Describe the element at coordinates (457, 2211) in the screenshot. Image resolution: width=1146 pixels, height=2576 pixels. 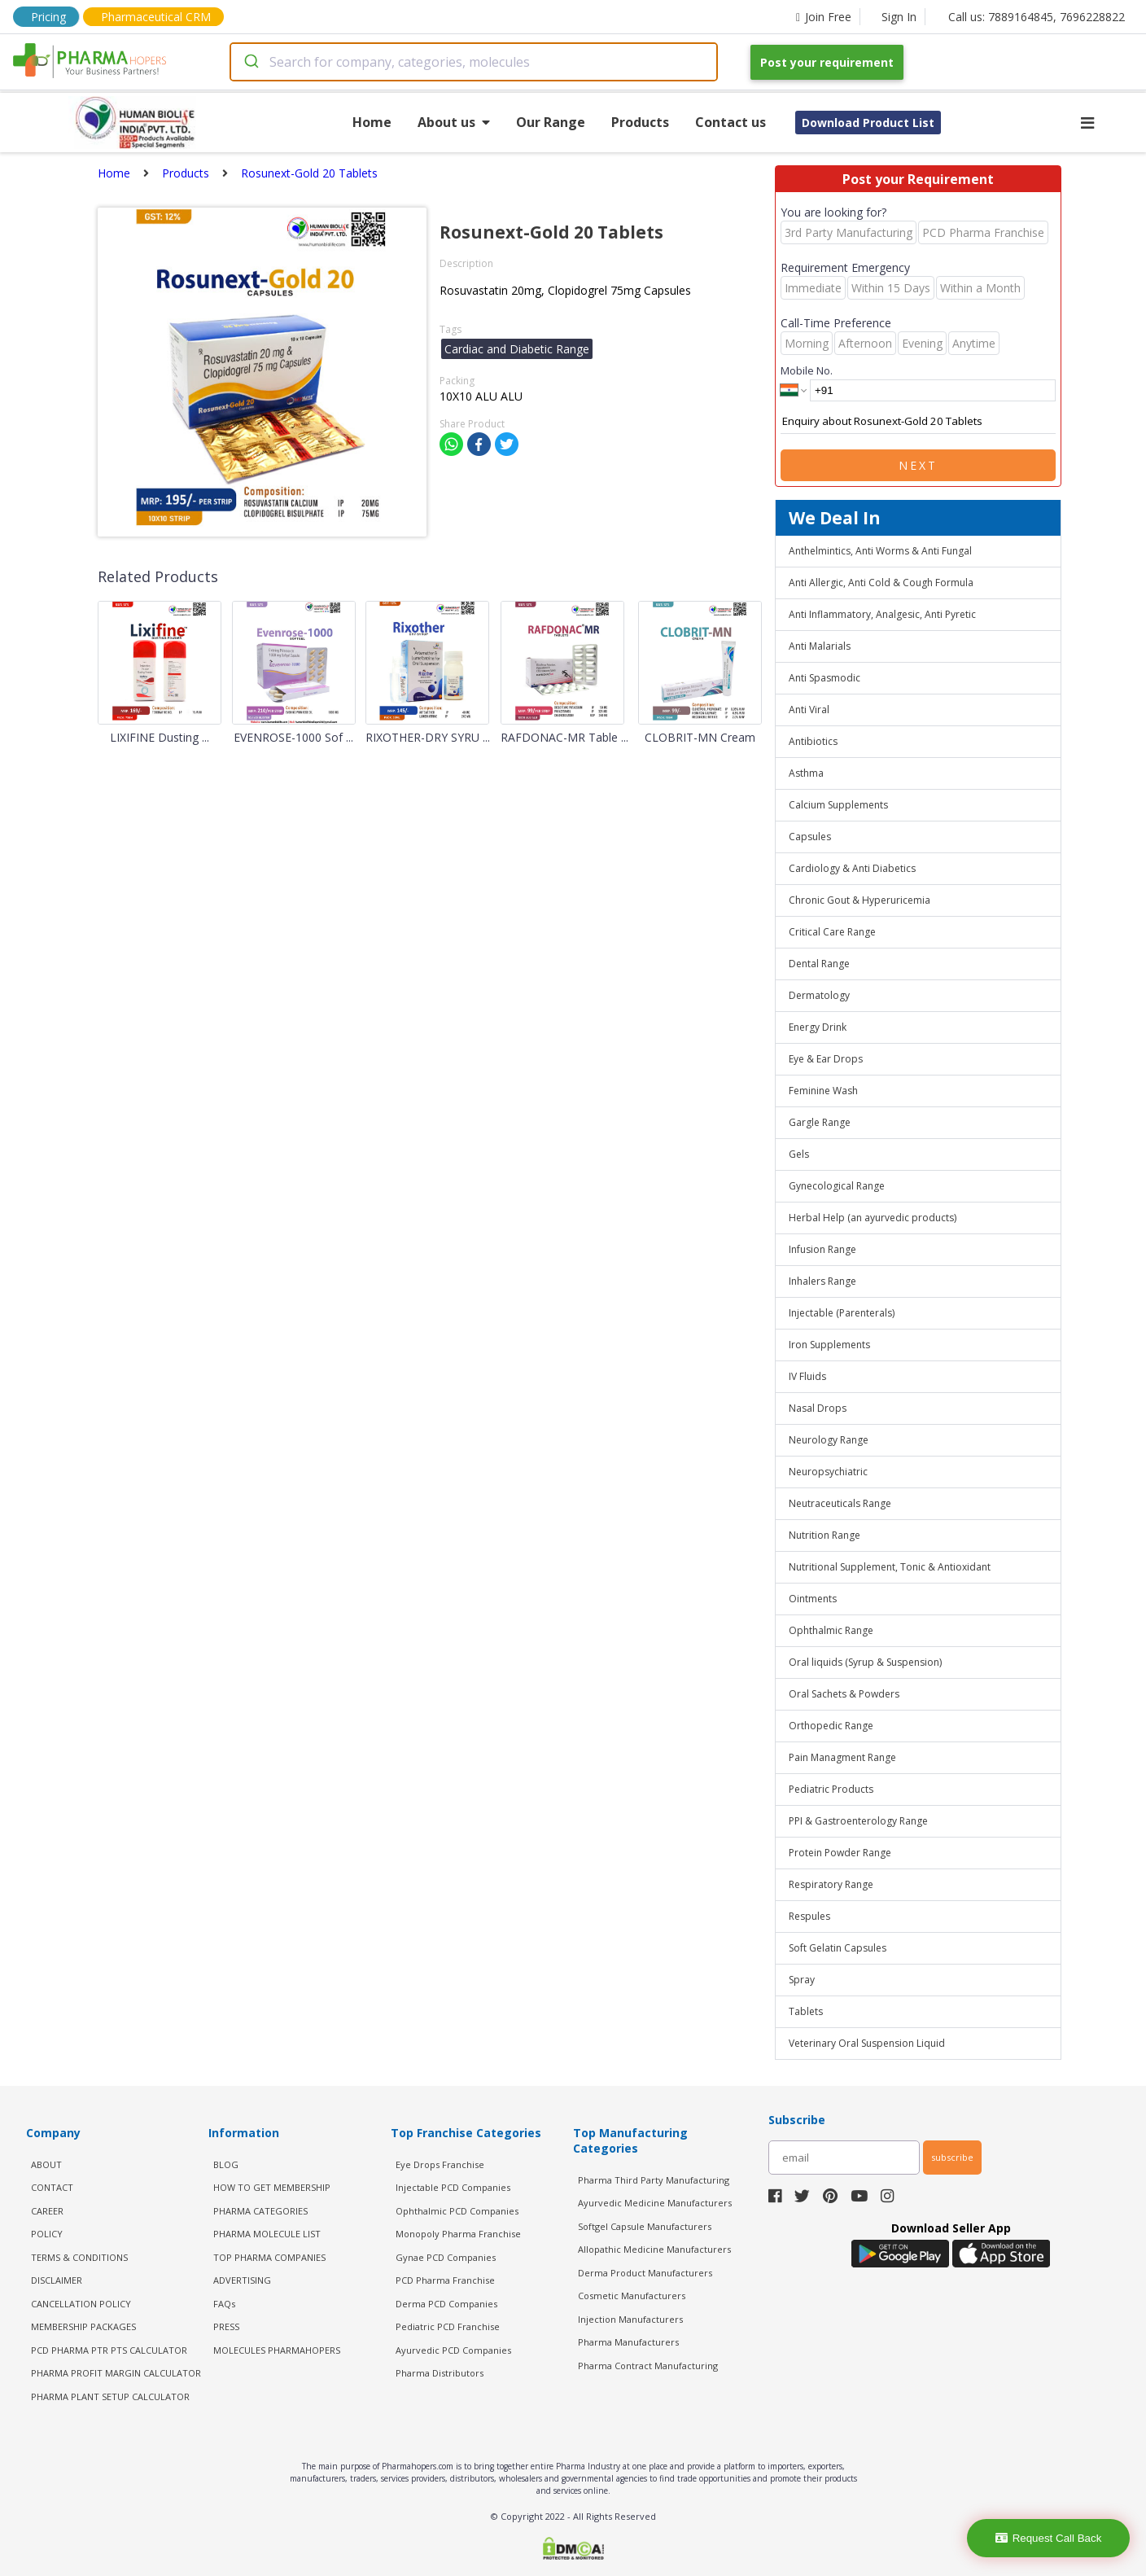
I see `Ophthalmic PCD Companies` at that location.